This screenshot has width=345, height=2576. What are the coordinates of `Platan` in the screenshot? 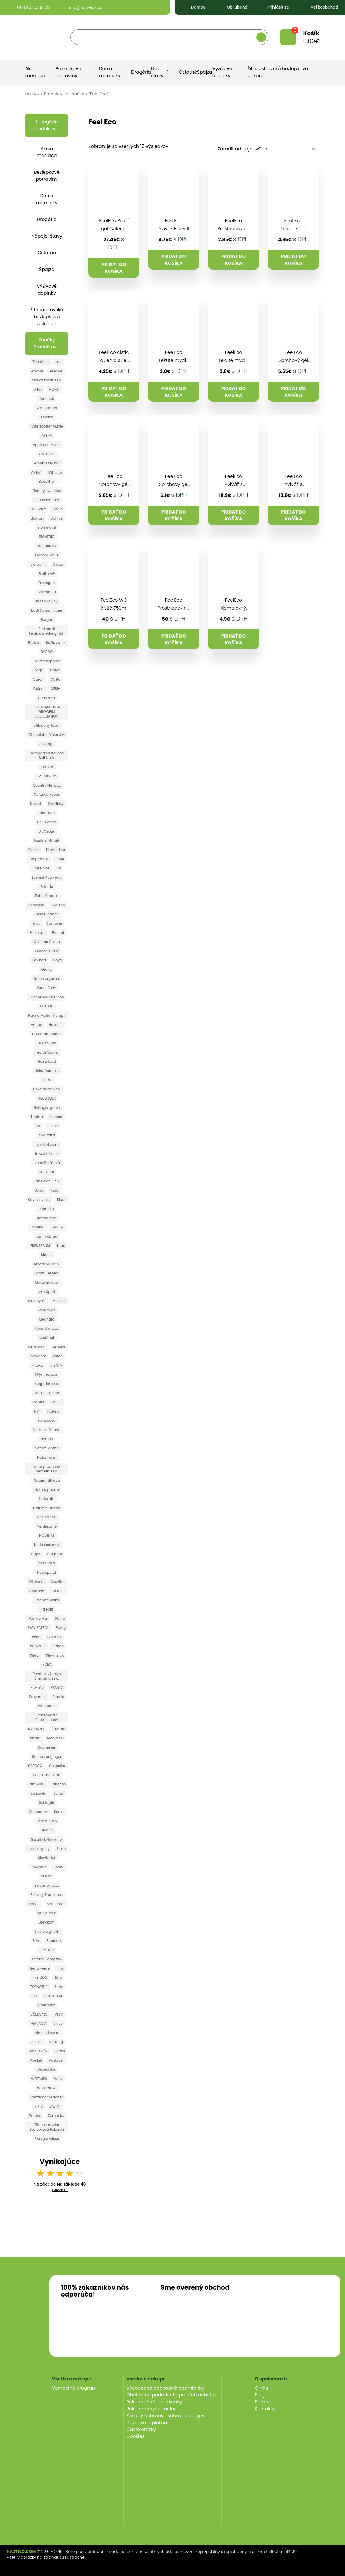 It's located at (58, 1646).